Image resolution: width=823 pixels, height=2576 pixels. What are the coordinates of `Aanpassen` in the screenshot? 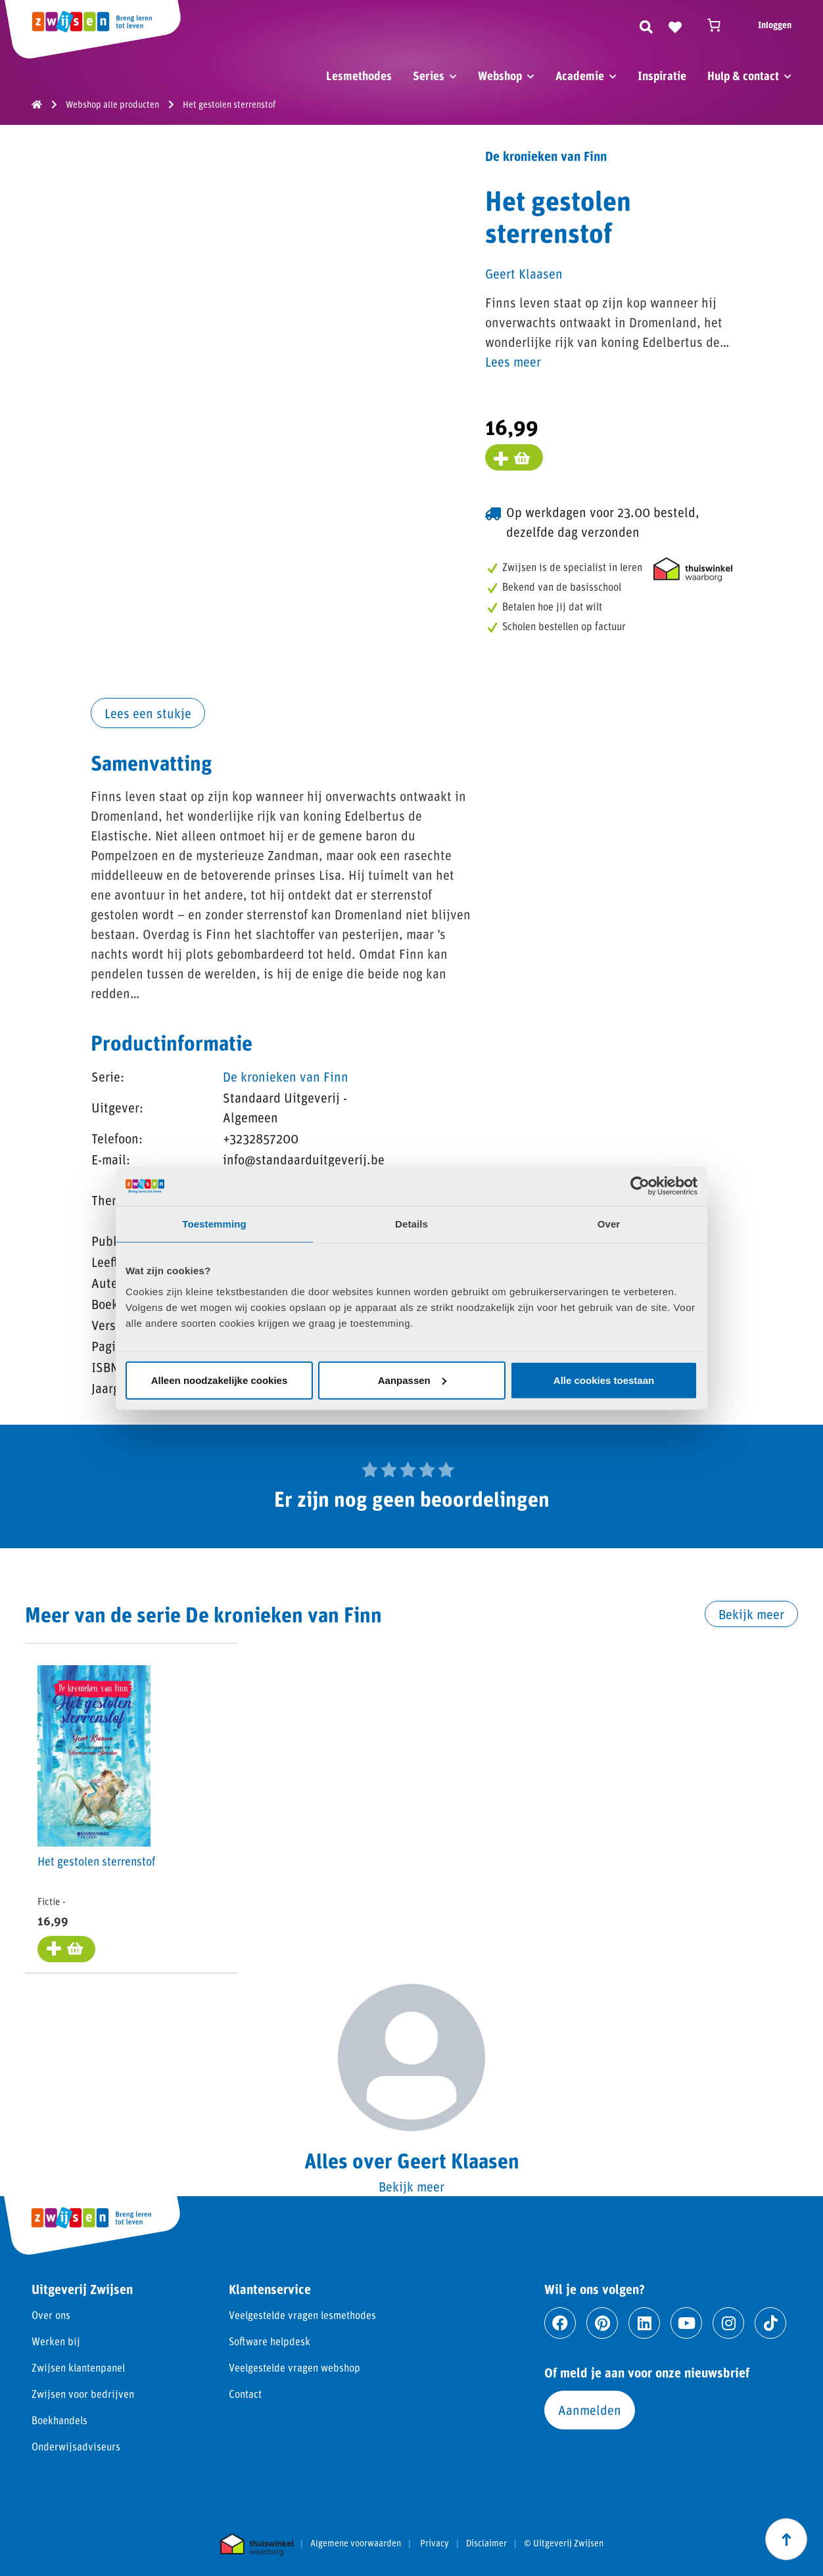 It's located at (412, 1379).